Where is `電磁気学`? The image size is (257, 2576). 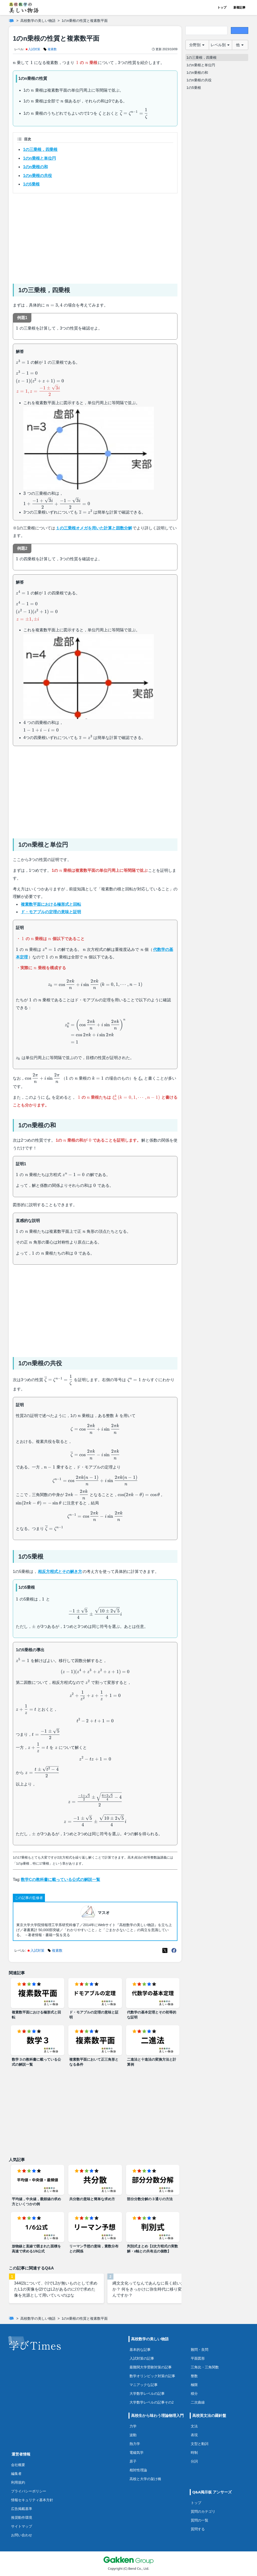 電磁気学 is located at coordinates (137, 2452).